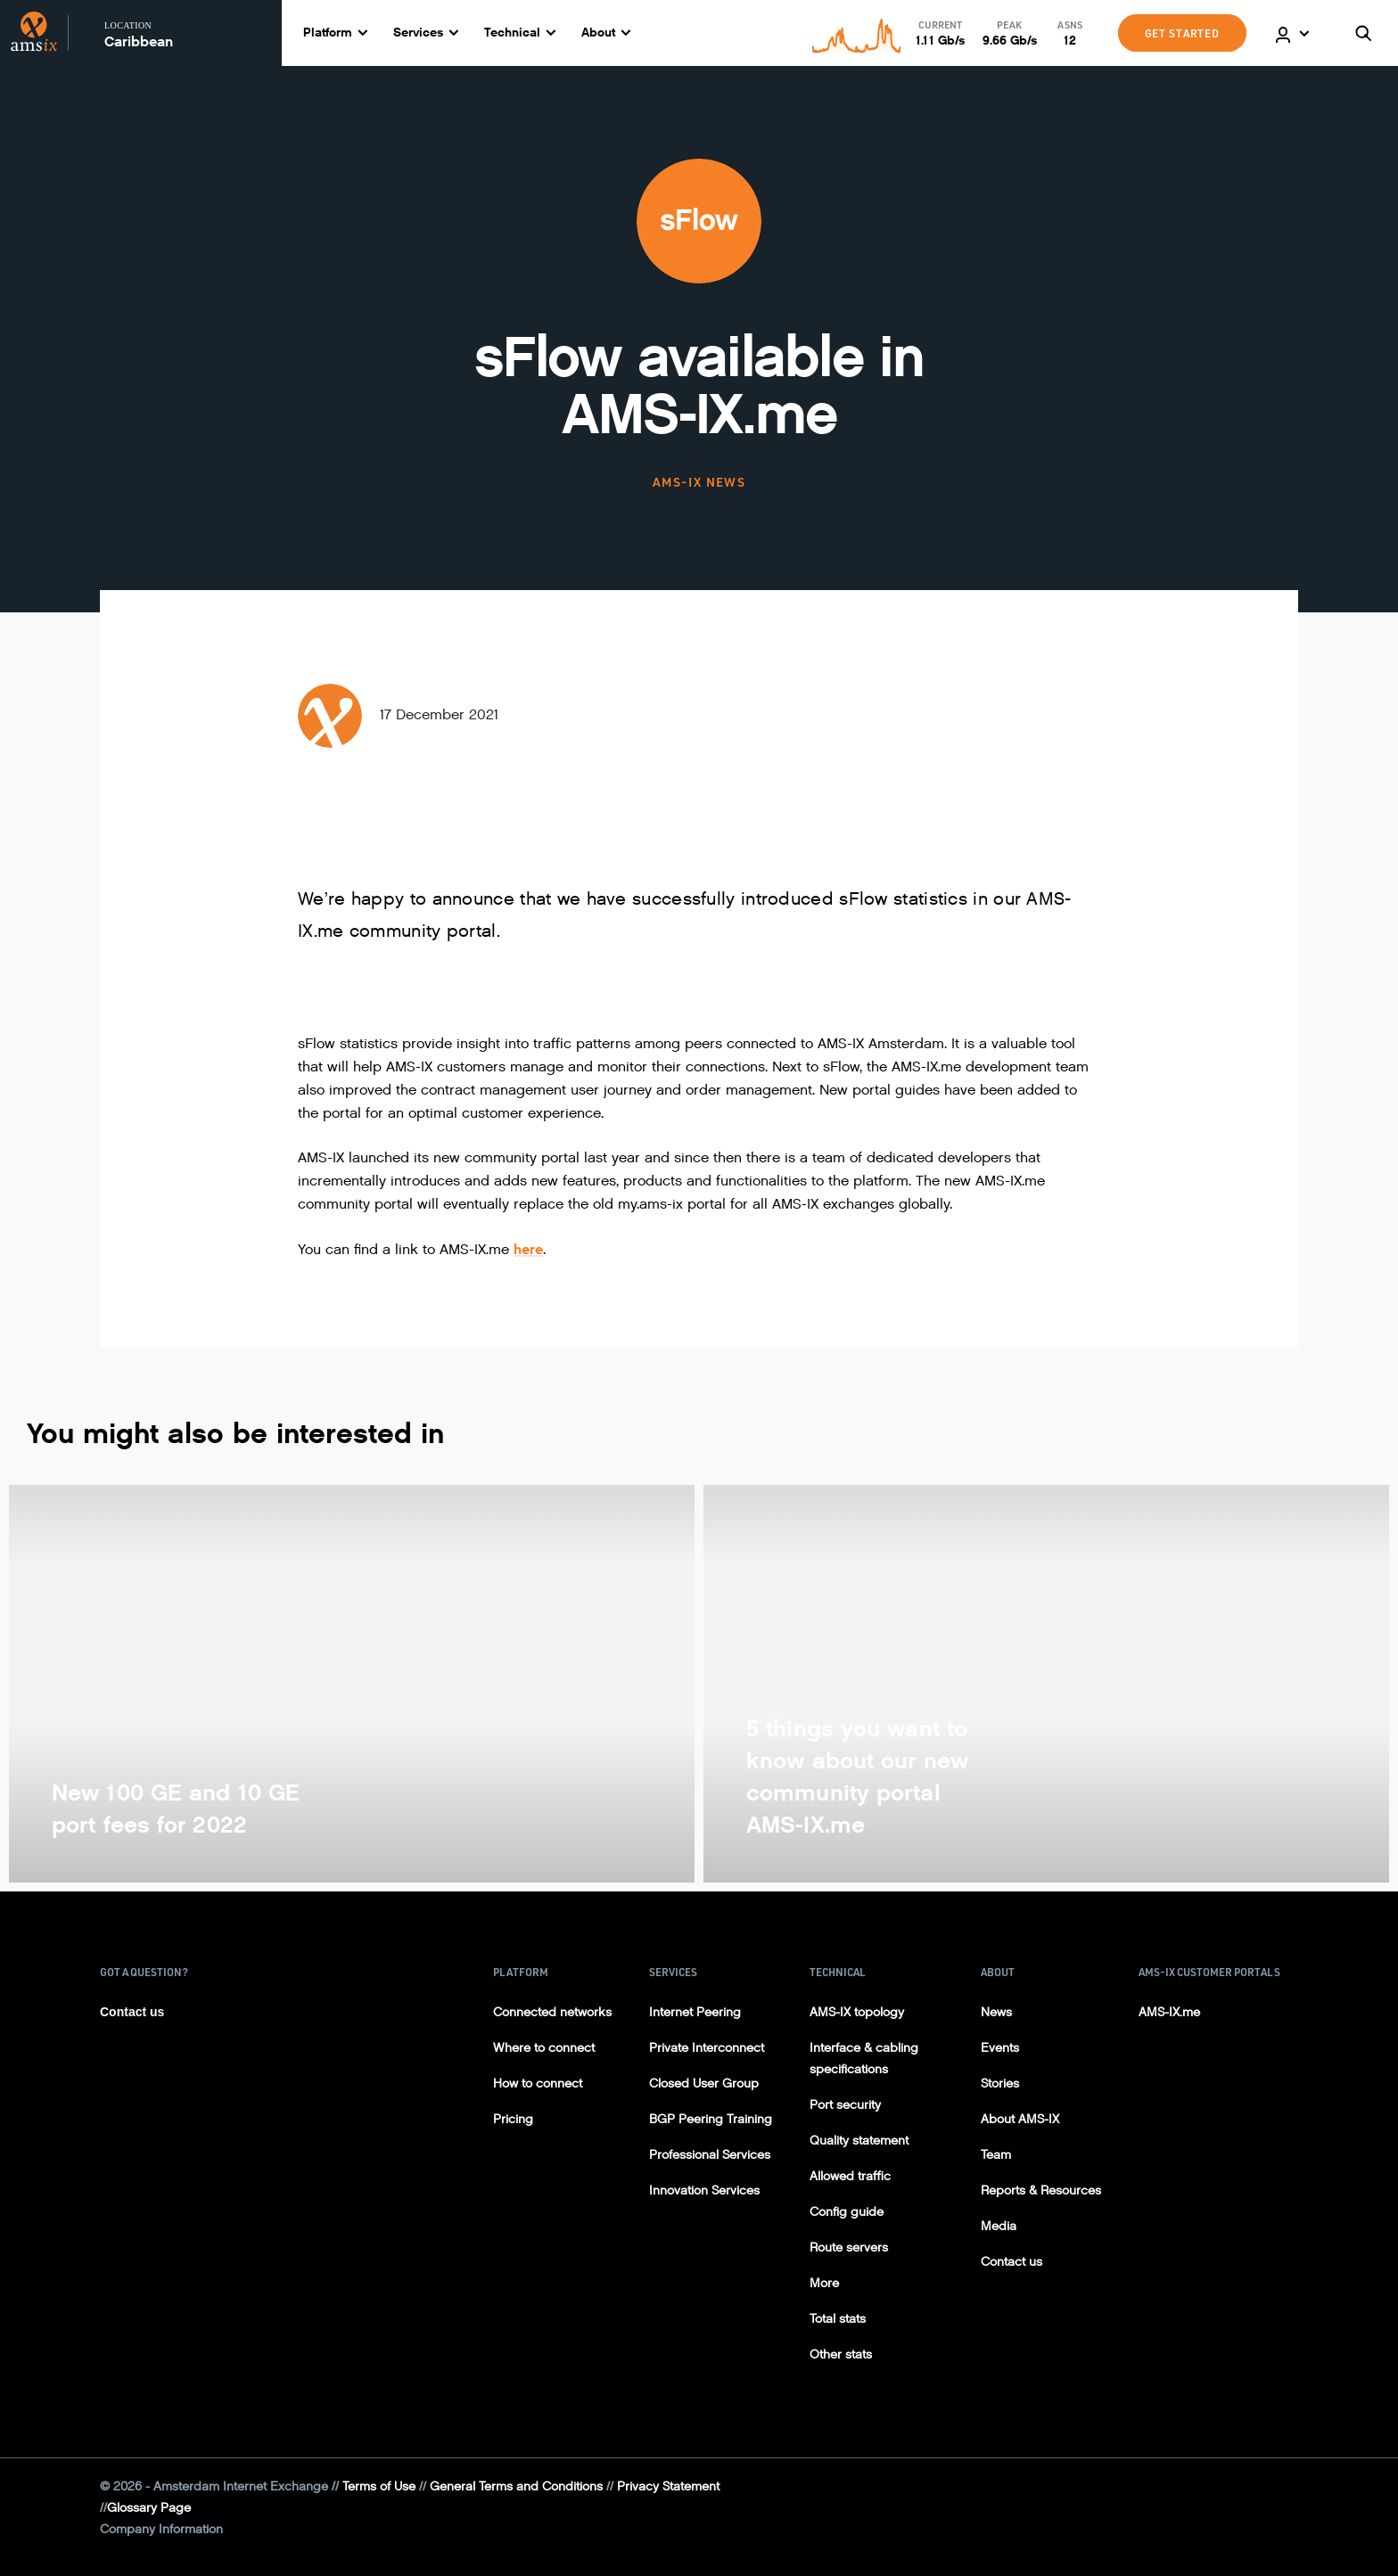 The height and width of the screenshot is (2576, 1398). What do you see at coordinates (704, 2190) in the screenshot?
I see `Innovation Services` at bounding box center [704, 2190].